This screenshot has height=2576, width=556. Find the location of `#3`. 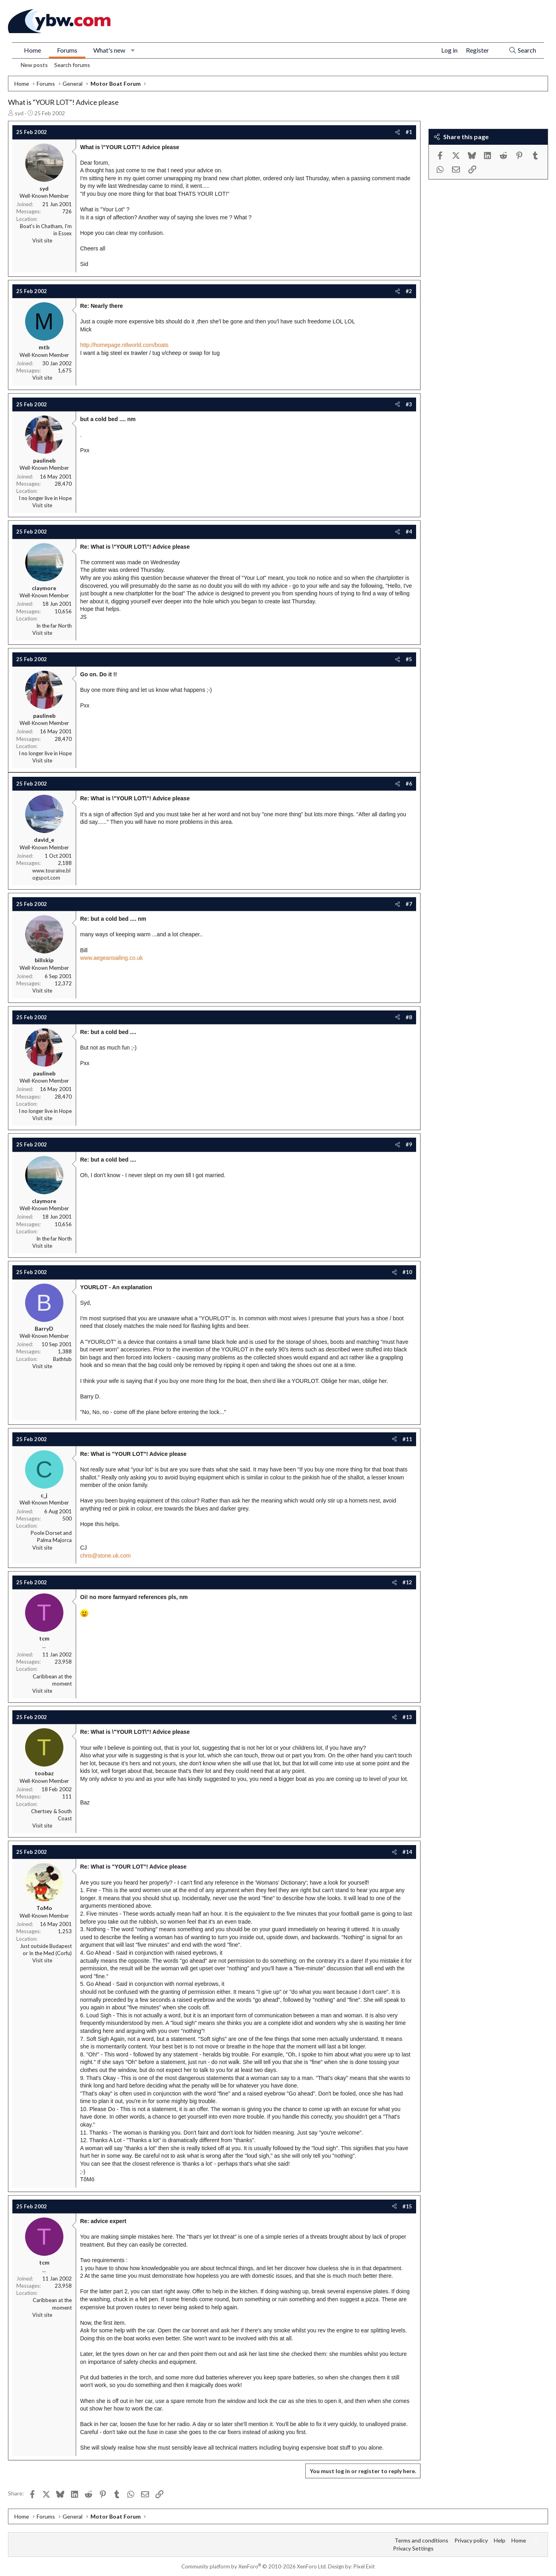

#3 is located at coordinates (409, 404).